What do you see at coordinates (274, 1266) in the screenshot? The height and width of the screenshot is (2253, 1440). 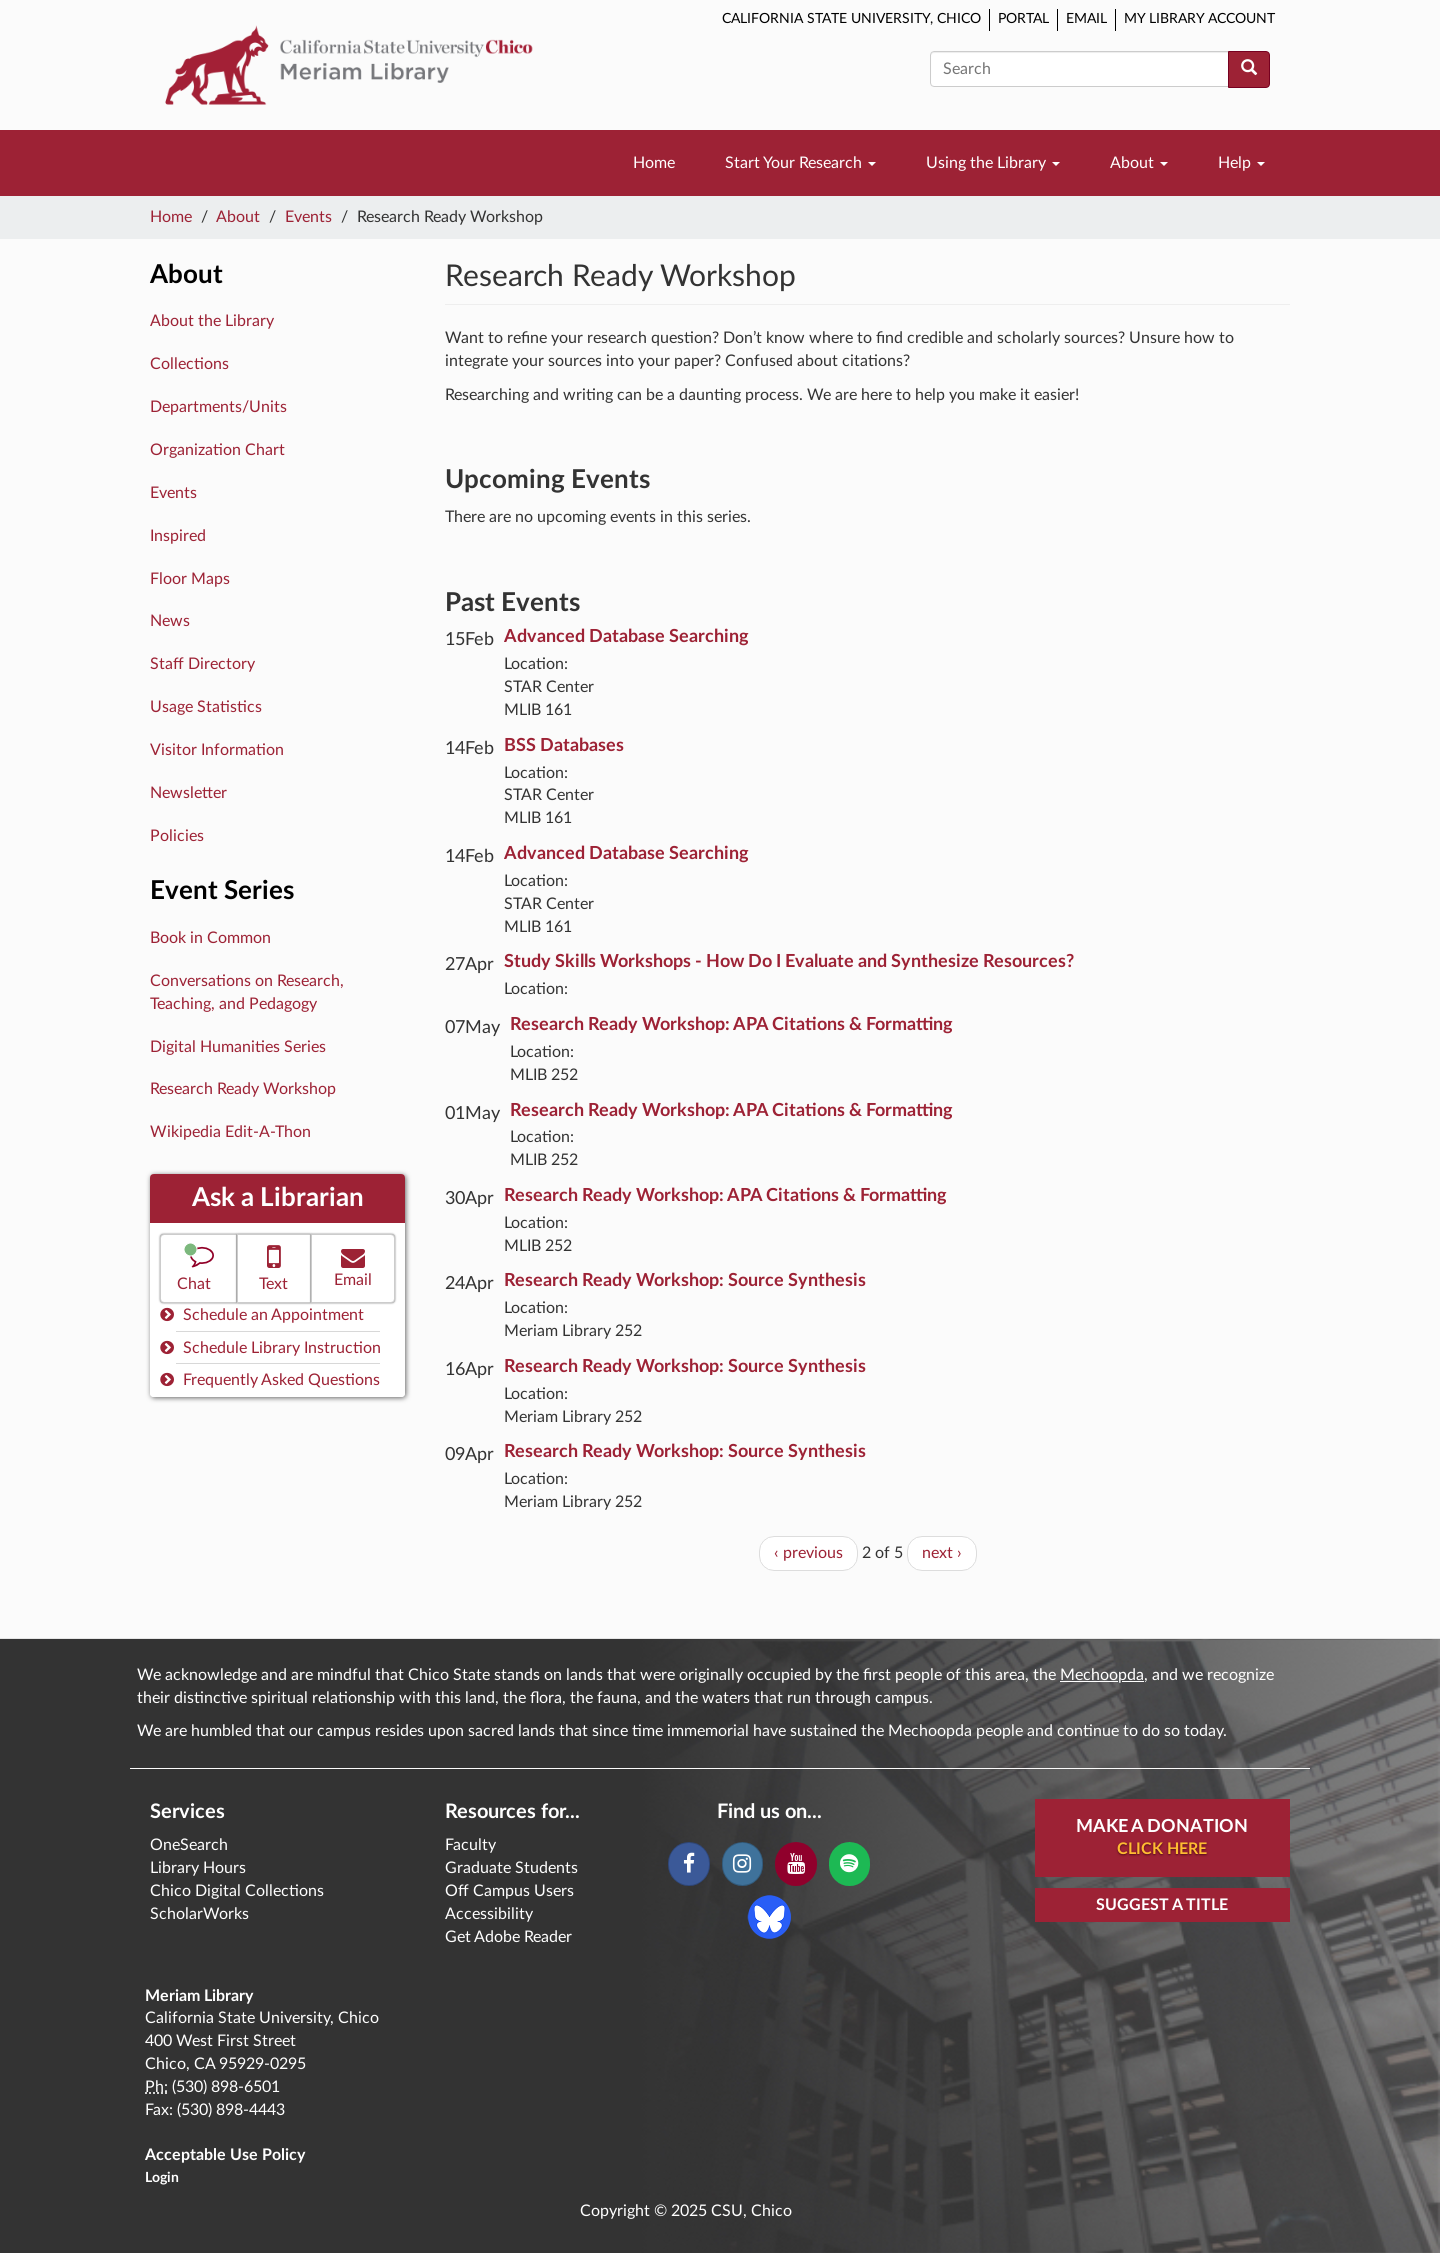 I see `Text [button]` at bounding box center [274, 1266].